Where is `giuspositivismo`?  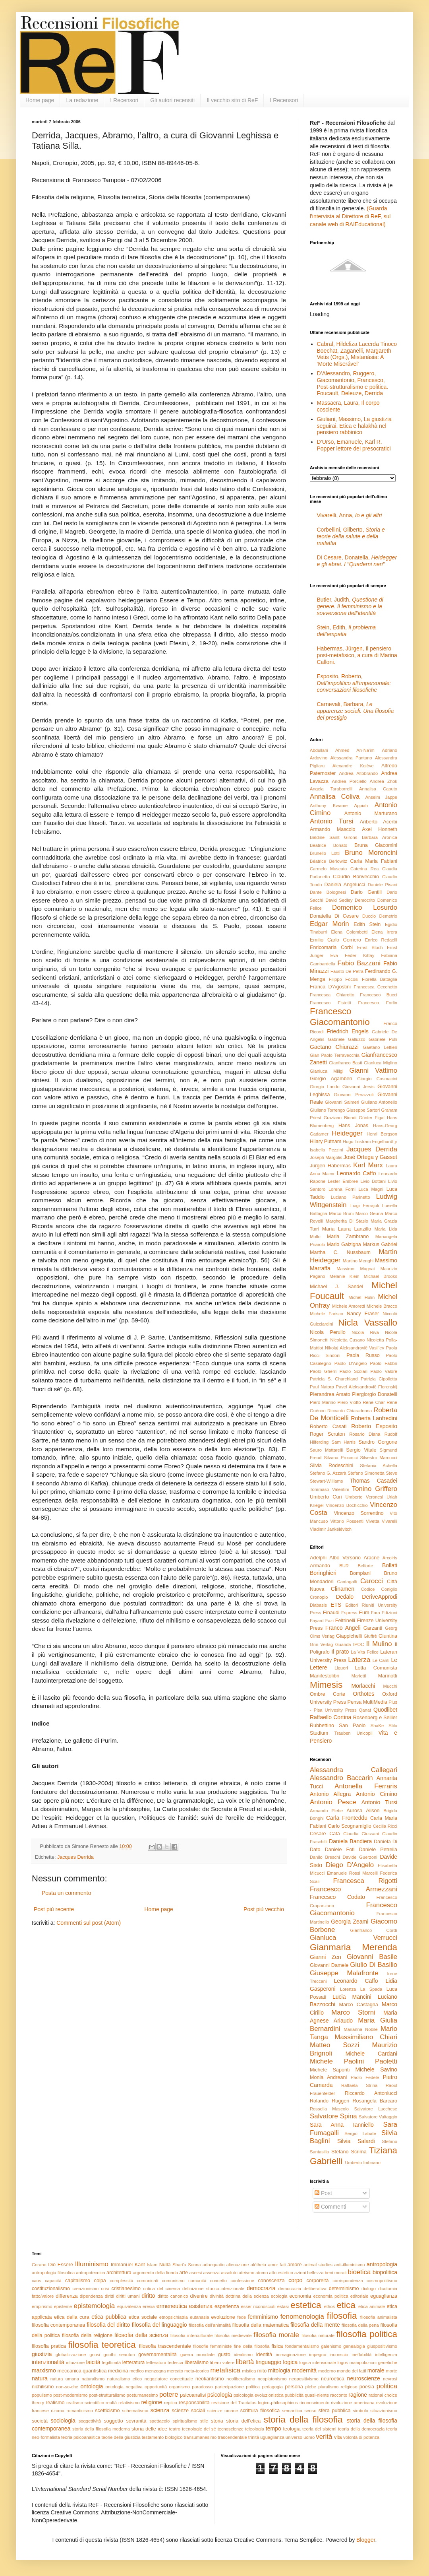
giuspositivismo is located at coordinates (382, 2346).